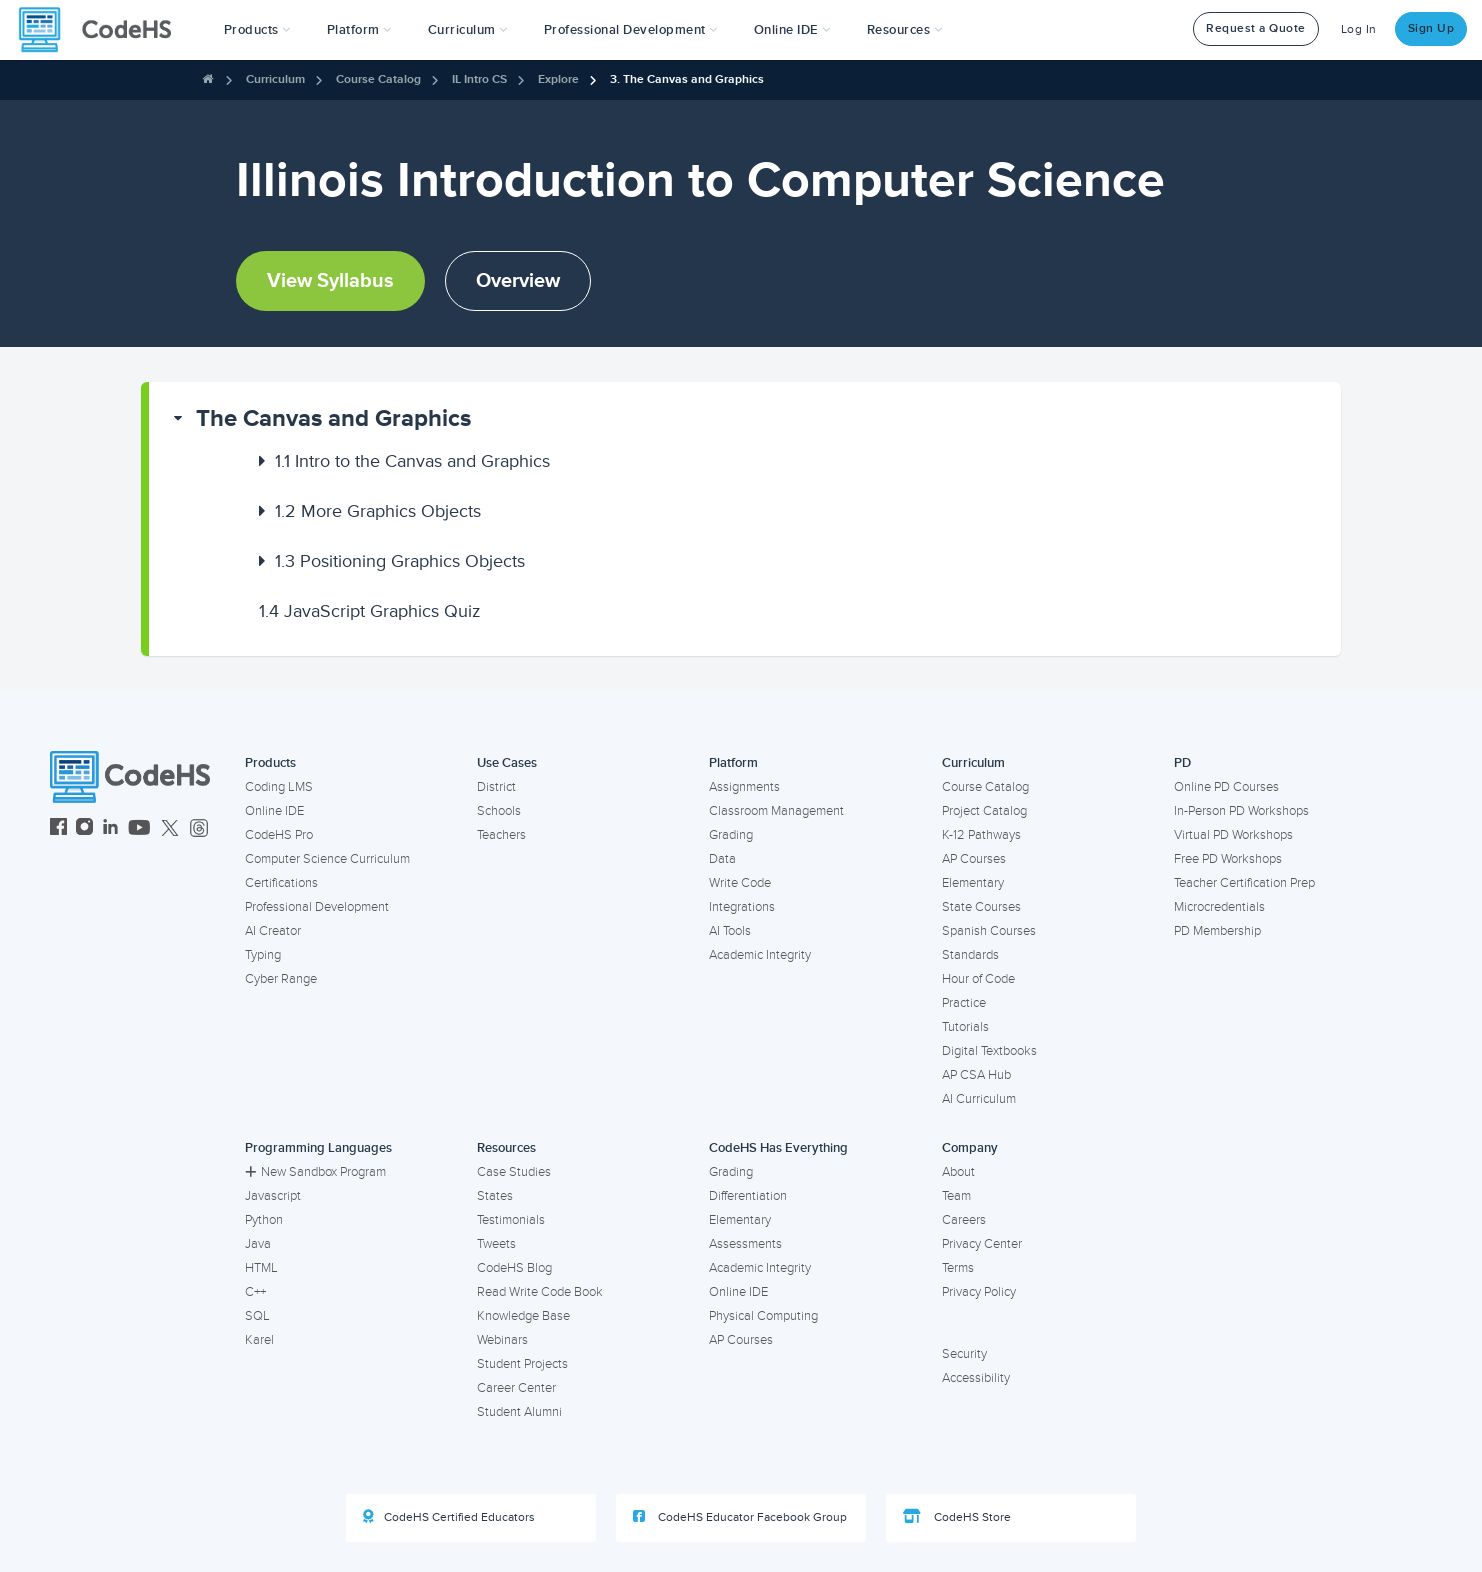 The width and height of the screenshot is (1482, 1572). I want to click on Privacy Center, so click(982, 1244).